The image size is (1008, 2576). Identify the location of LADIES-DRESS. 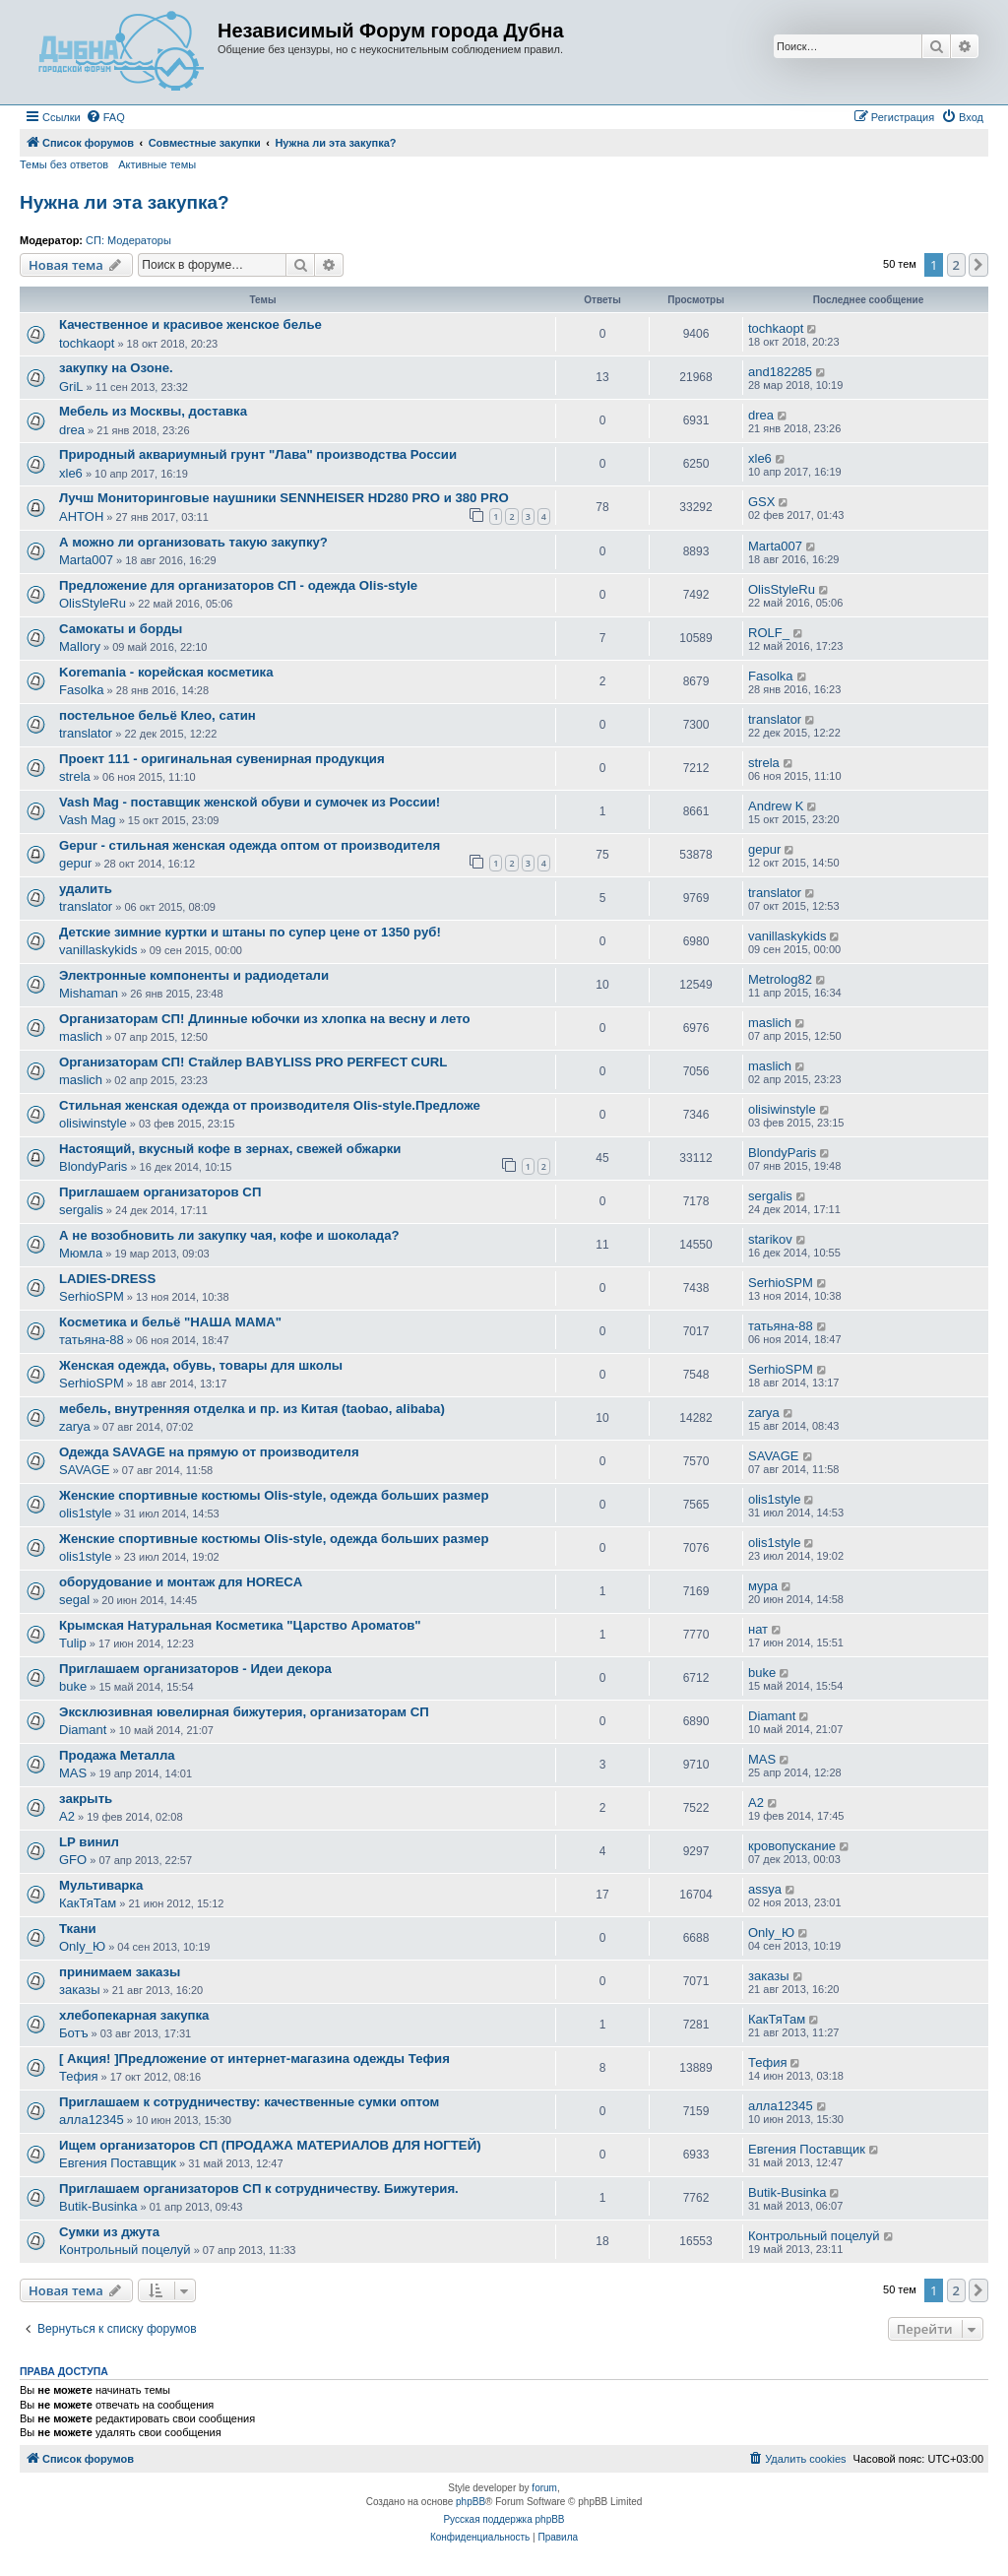
(107, 1278).